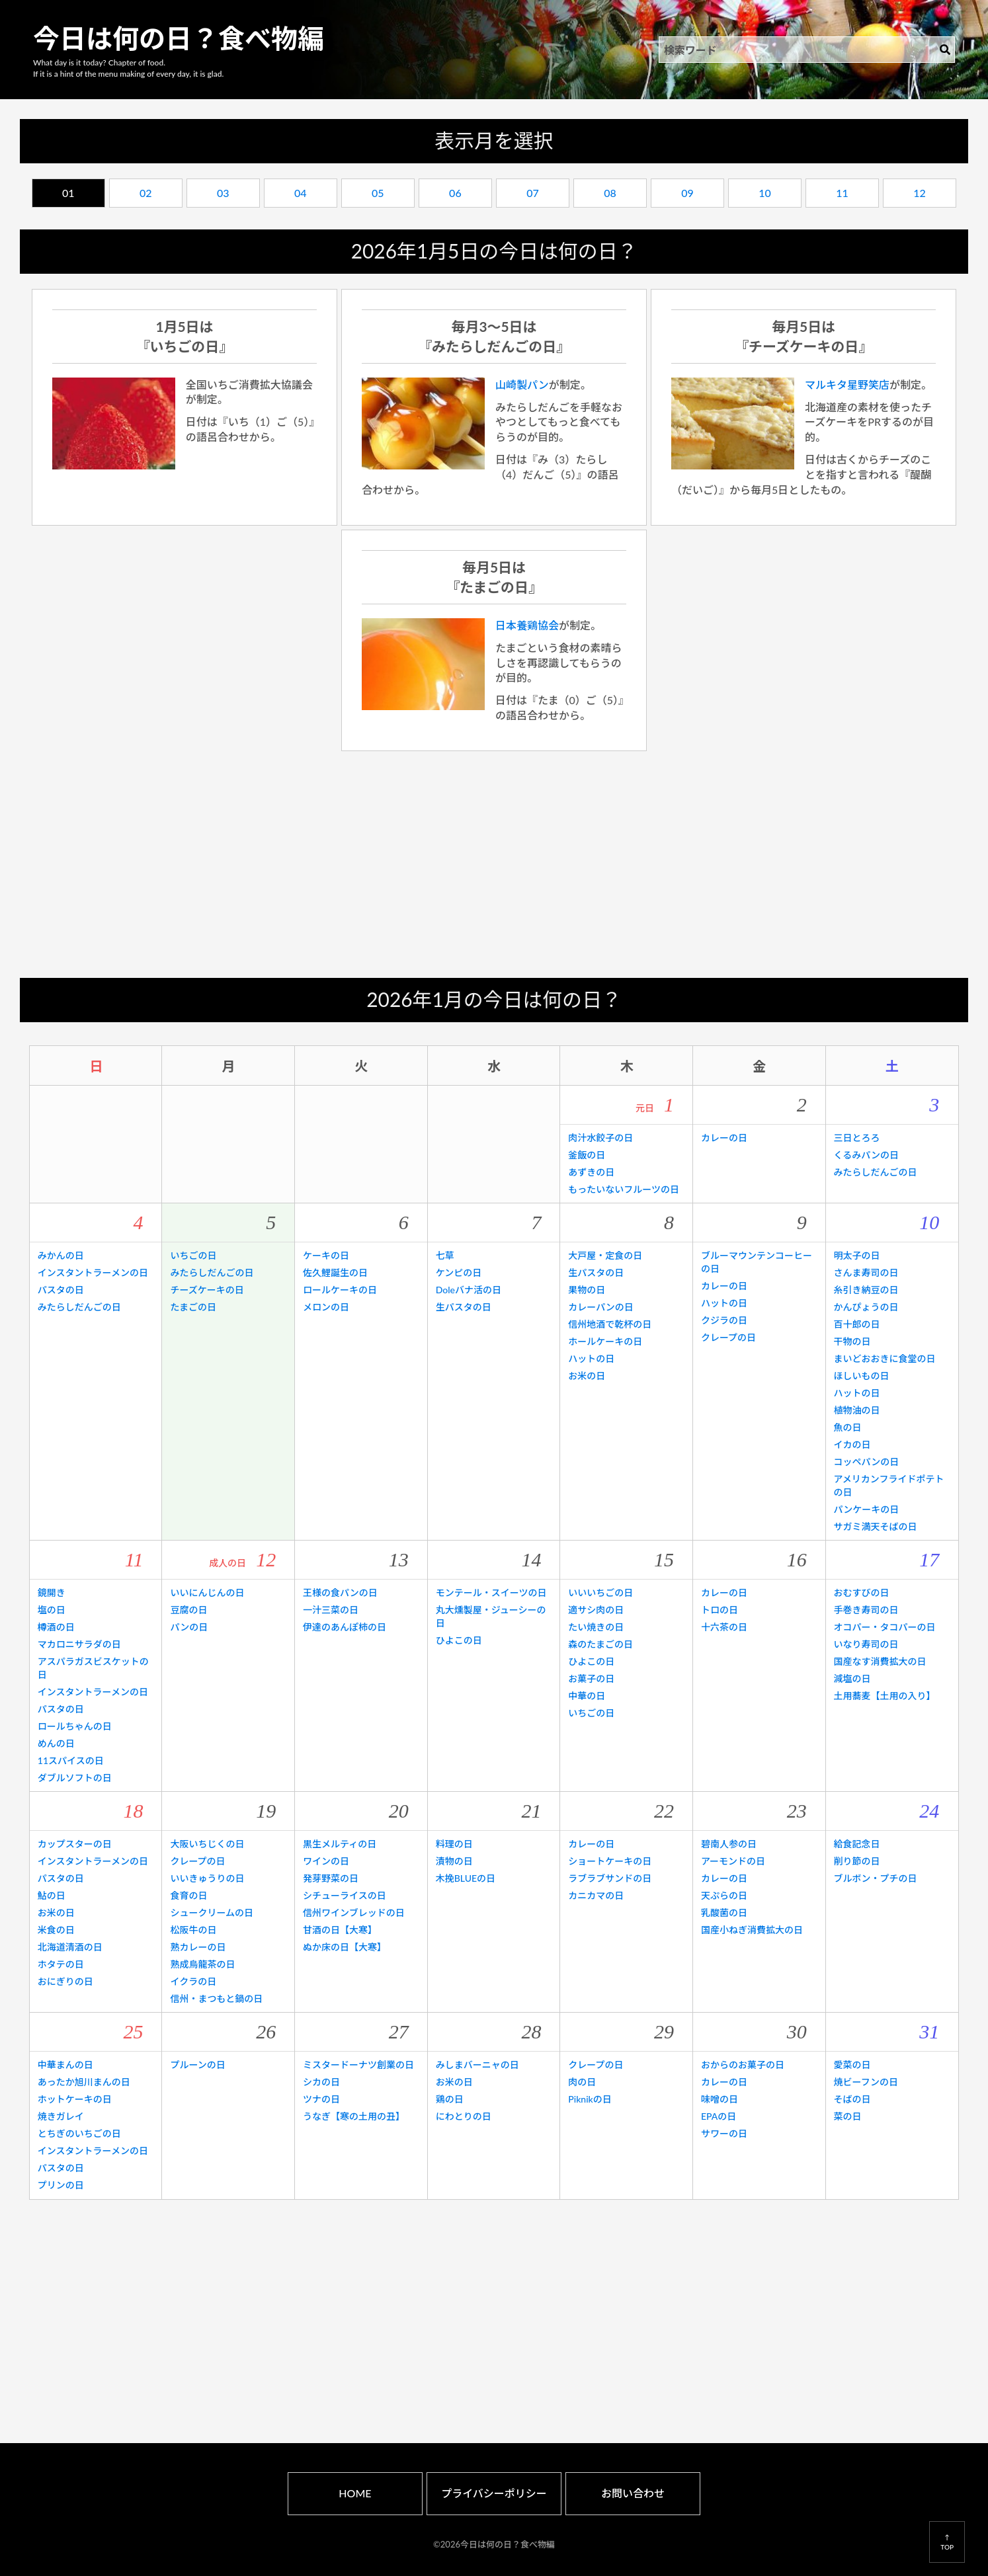 The height and width of the screenshot is (2576, 988). Describe the element at coordinates (756, 1262) in the screenshot. I see `ブルーマウンテンコーヒーの日` at that location.